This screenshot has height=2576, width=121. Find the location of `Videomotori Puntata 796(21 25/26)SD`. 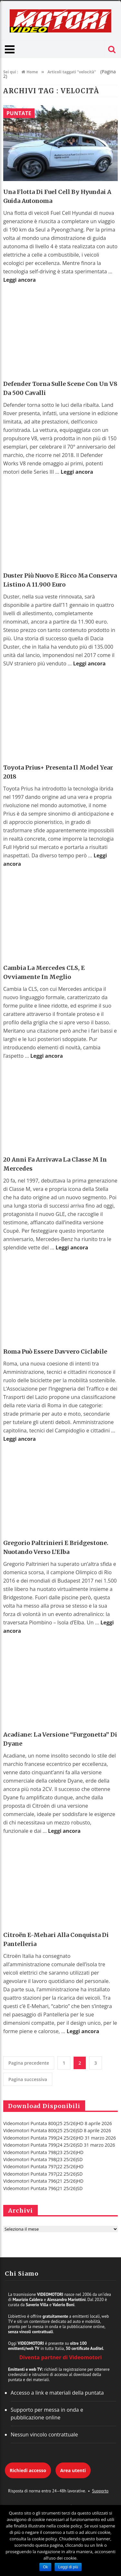

Videomotori Puntata 796(21 25/26)SD is located at coordinates (43, 2188).